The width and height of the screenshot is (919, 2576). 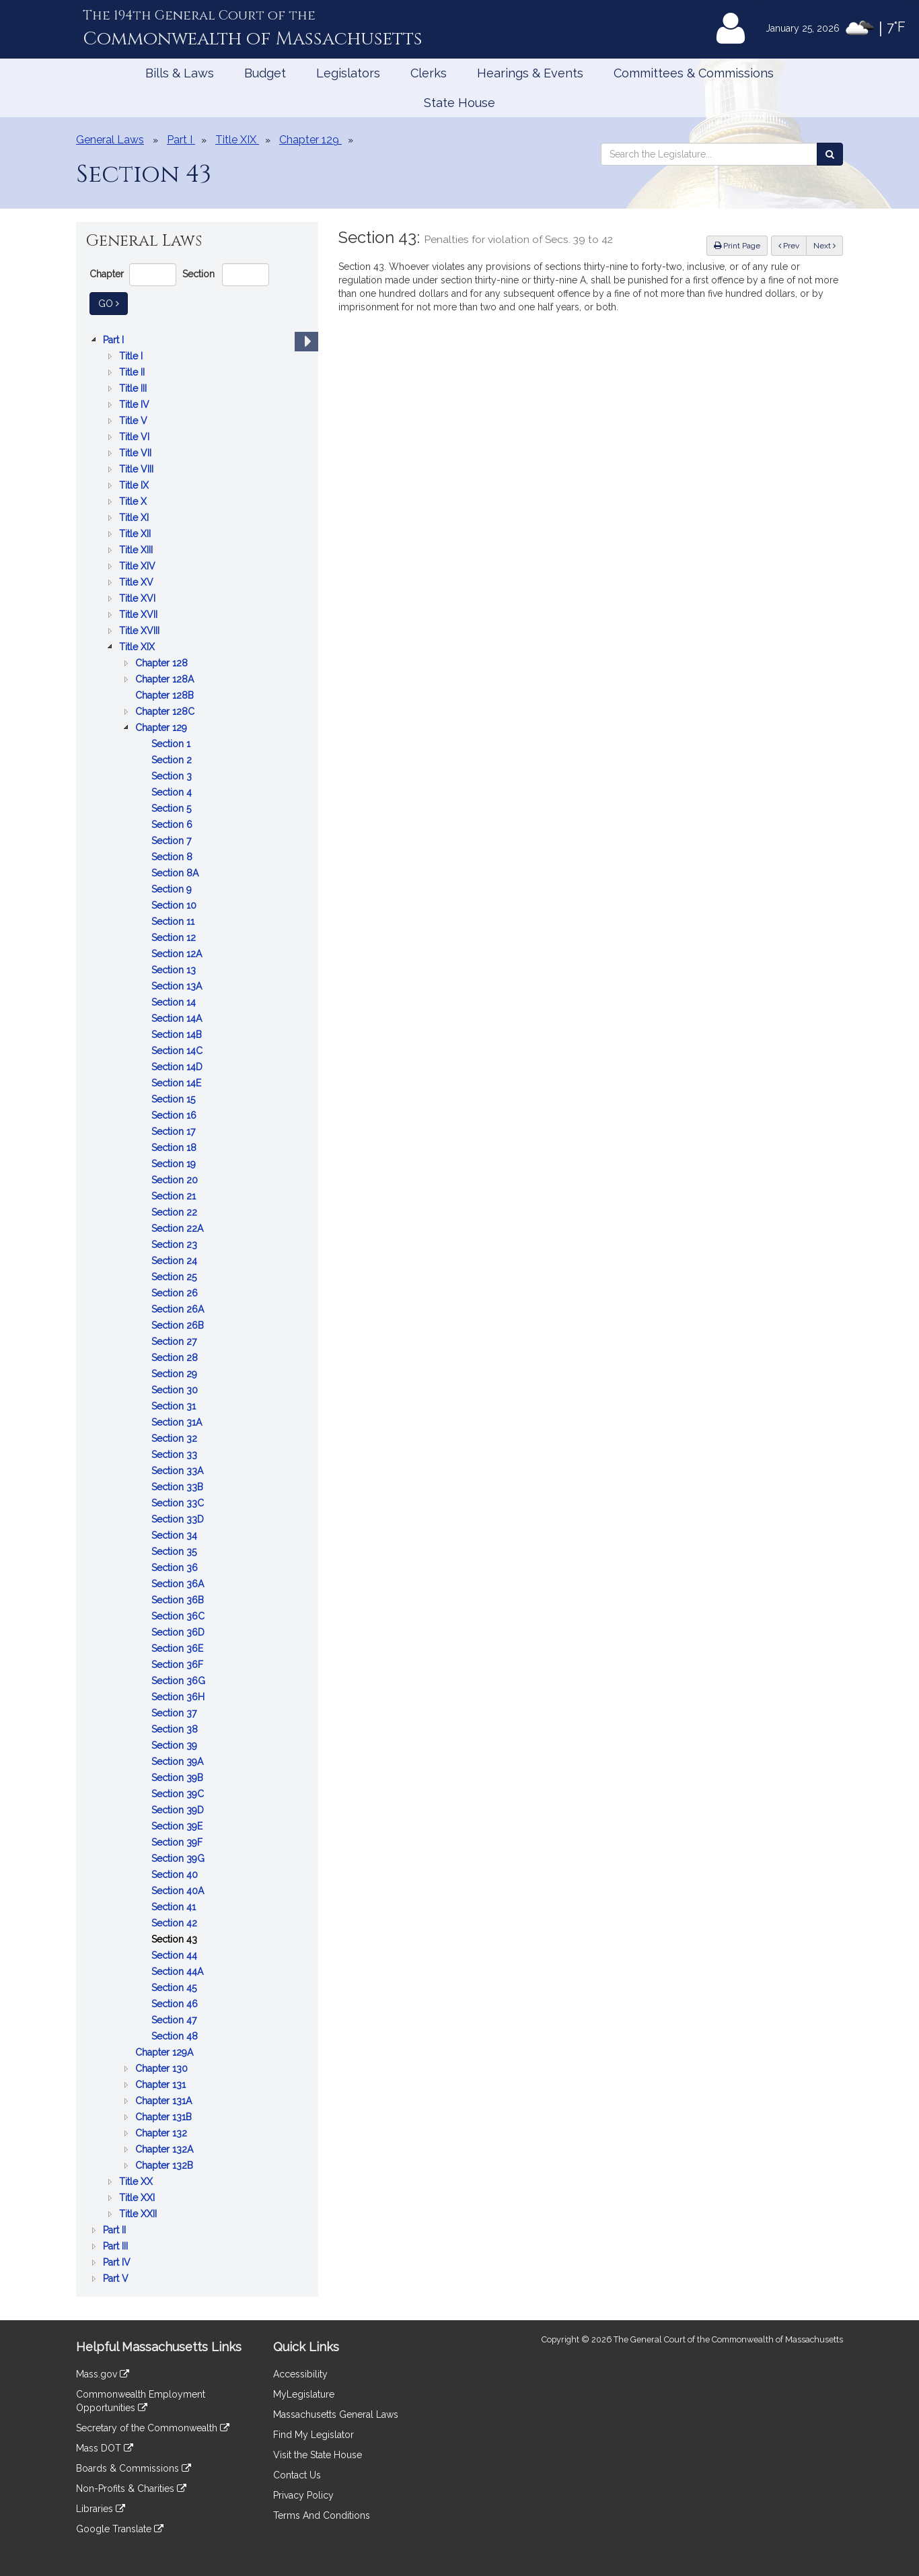 What do you see at coordinates (179, 1616) in the screenshot?
I see `Section 36C` at bounding box center [179, 1616].